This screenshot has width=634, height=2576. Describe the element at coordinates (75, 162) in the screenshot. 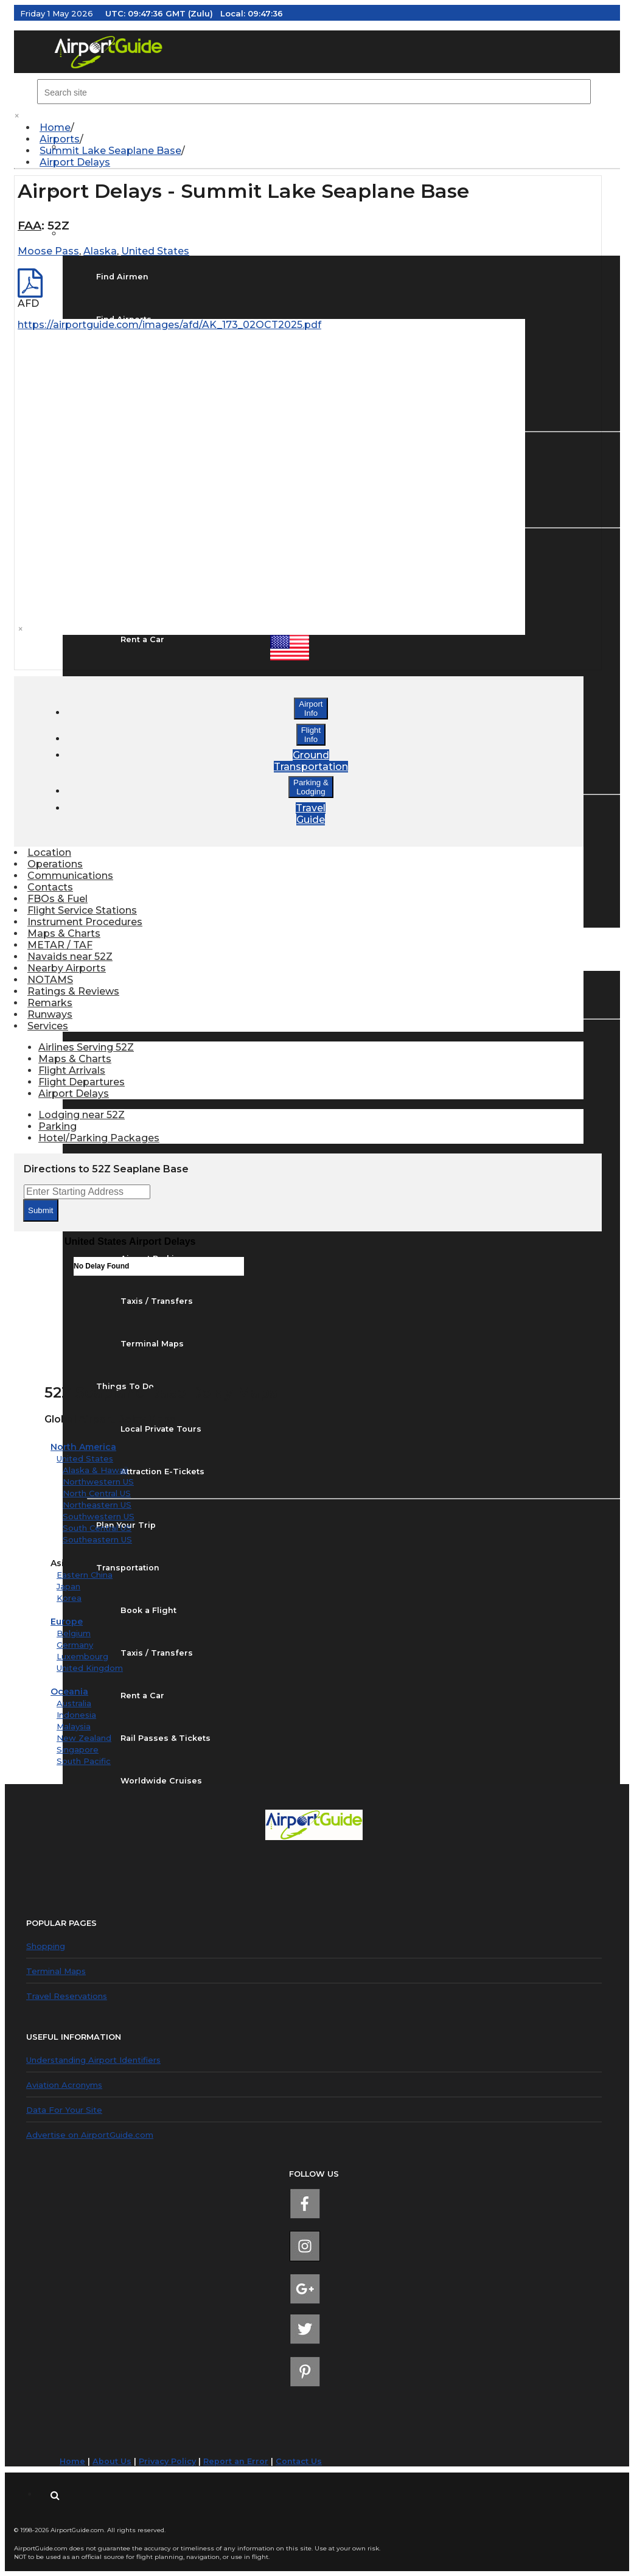

I see `Airport Delays` at that location.